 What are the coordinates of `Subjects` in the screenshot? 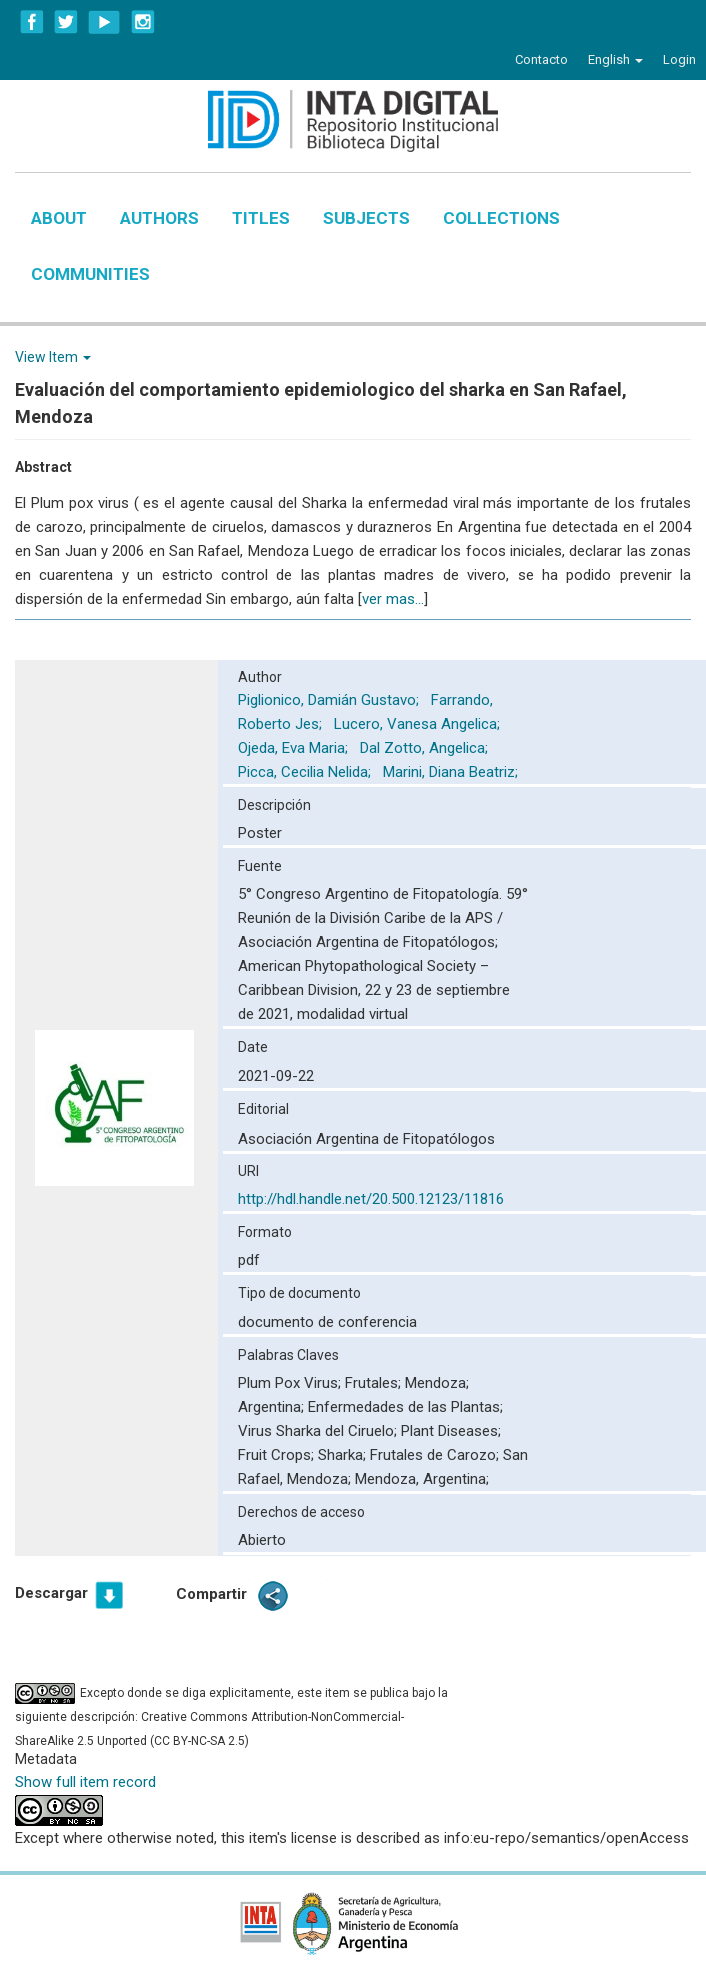 It's located at (366, 218).